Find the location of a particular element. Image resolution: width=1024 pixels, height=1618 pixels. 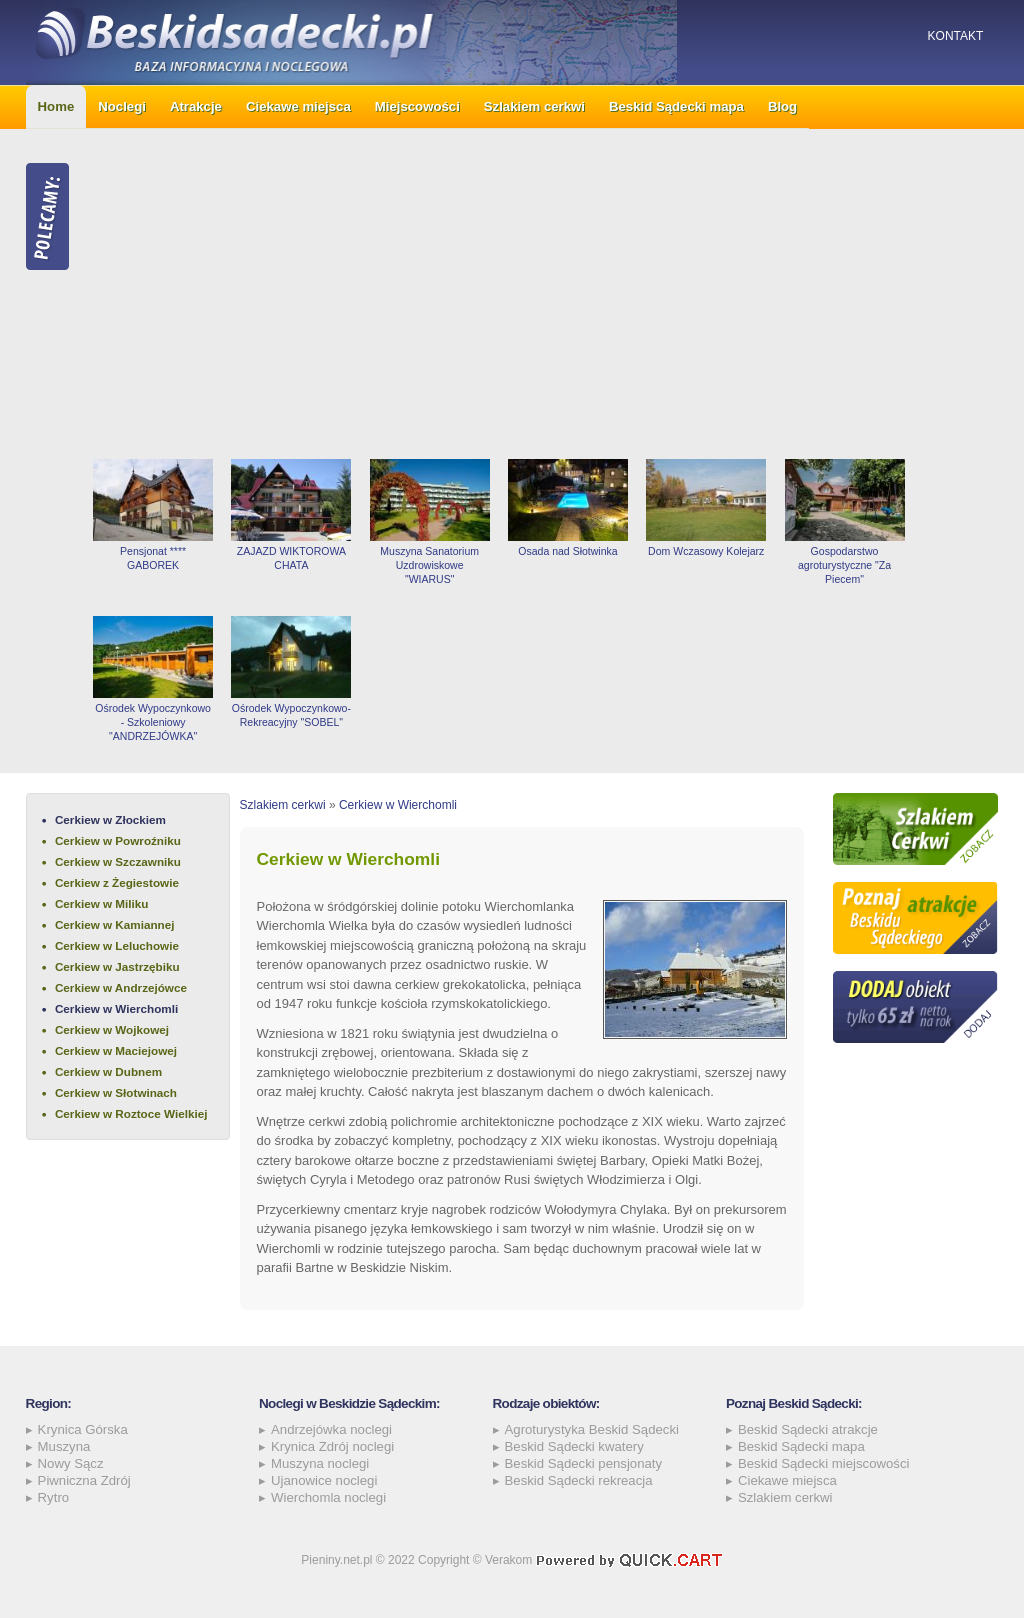

Kontakt is located at coordinates (956, 36).